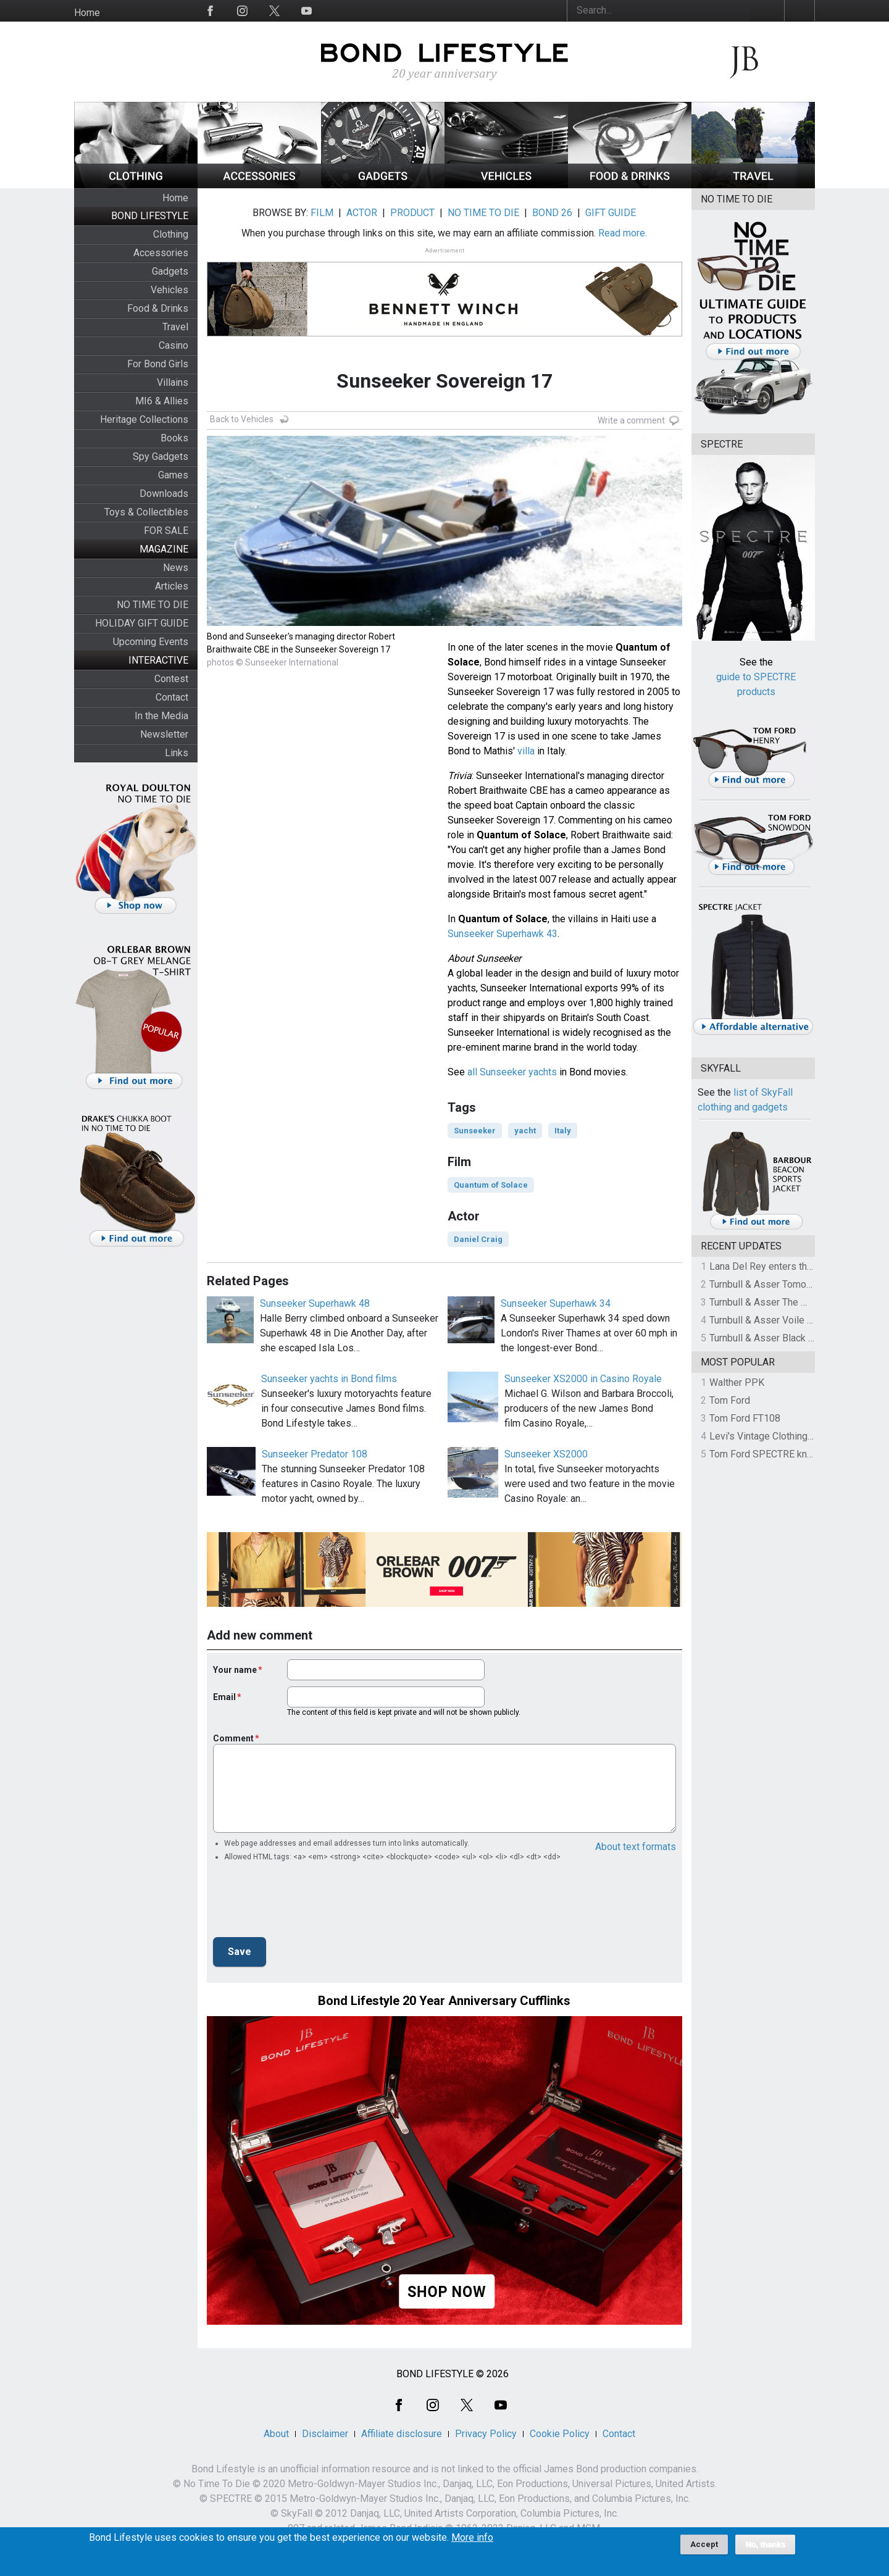  What do you see at coordinates (171, 586) in the screenshot?
I see `Articles` at bounding box center [171, 586].